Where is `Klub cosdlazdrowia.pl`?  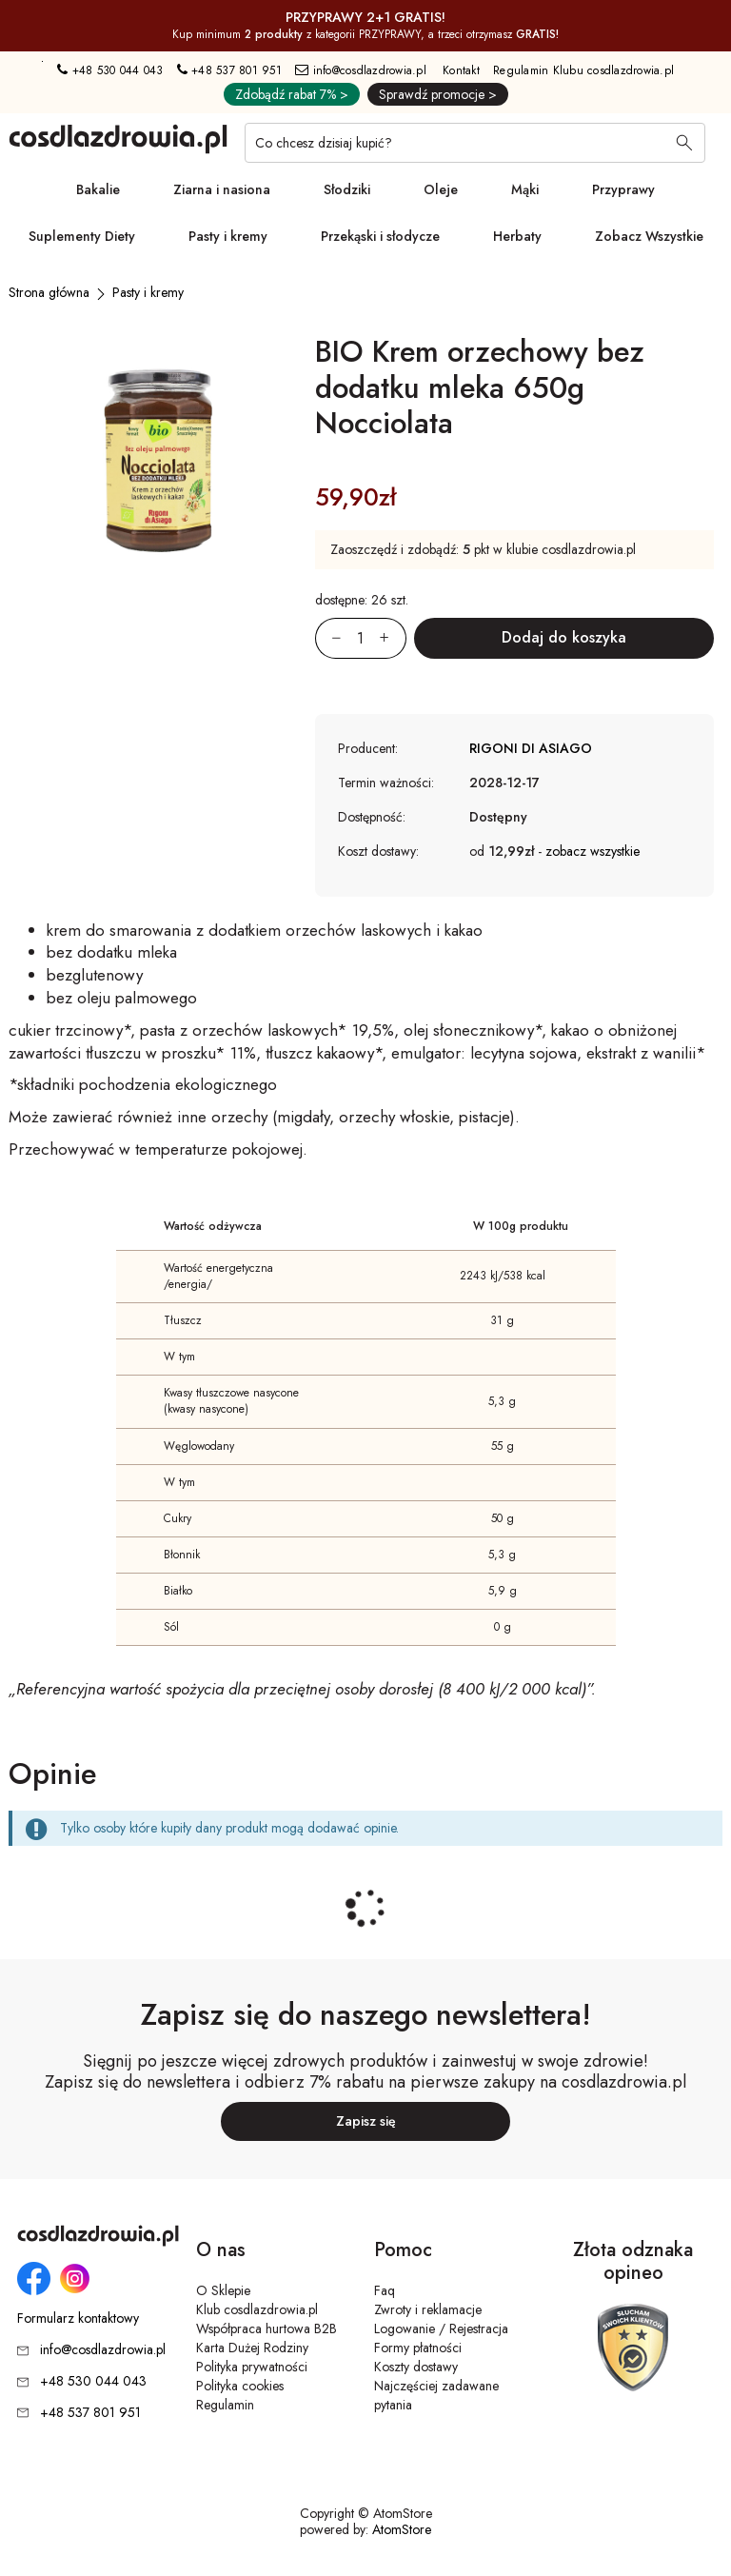
Klub cosdlazdrowia.pl is located at coordinates (257, 2309).